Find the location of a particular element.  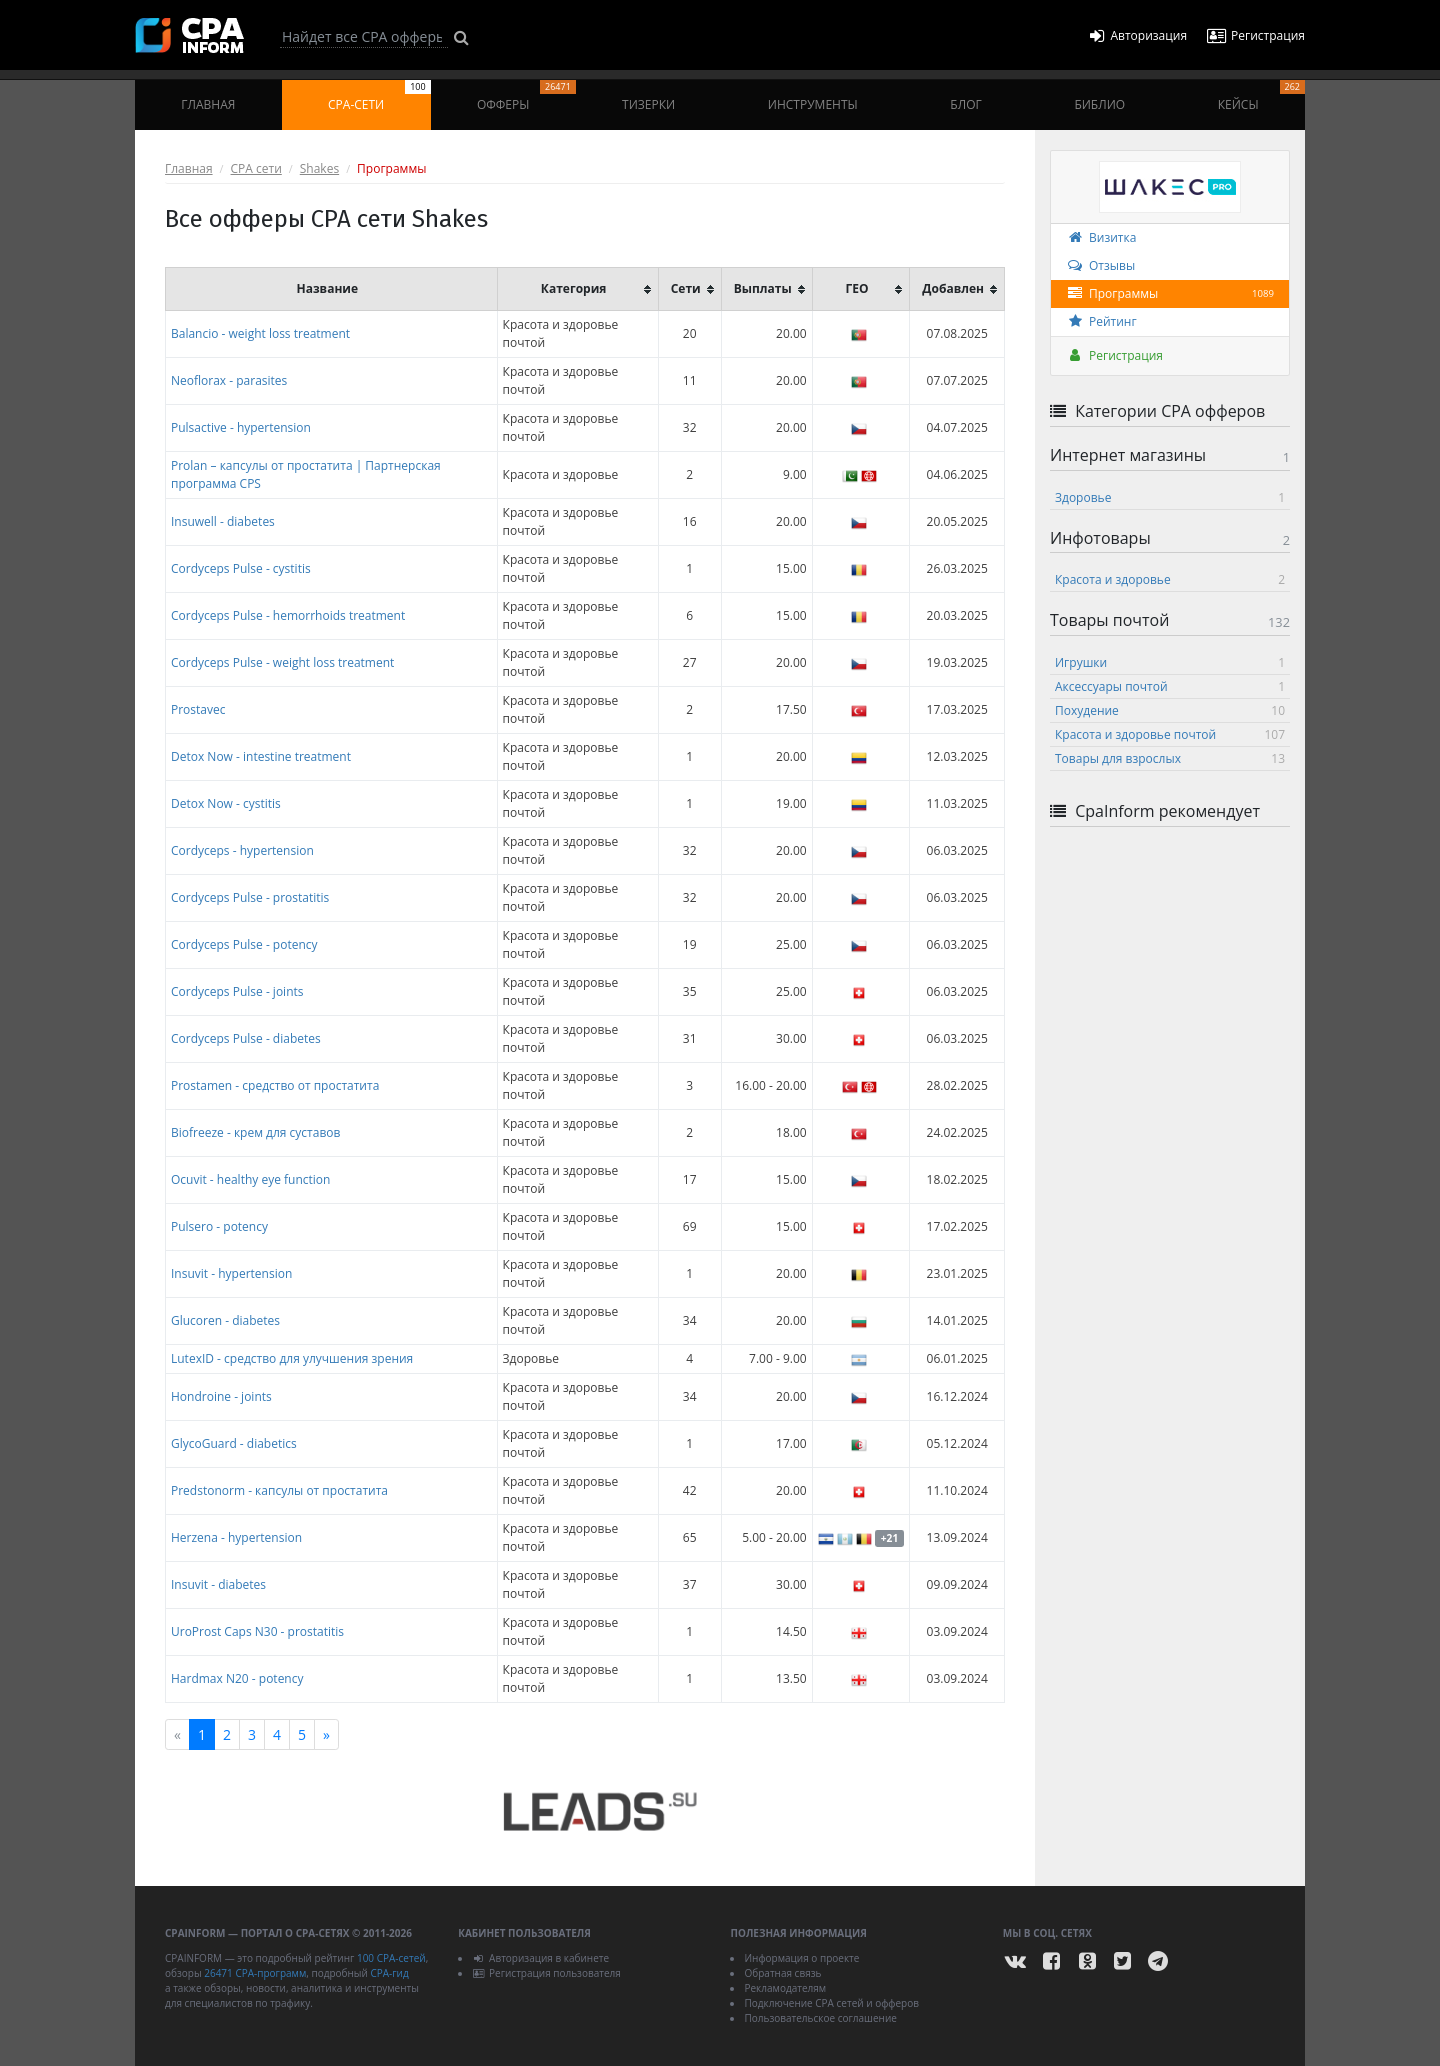

GlycoGuard - diabetics is located at coordinates (234, 1443).